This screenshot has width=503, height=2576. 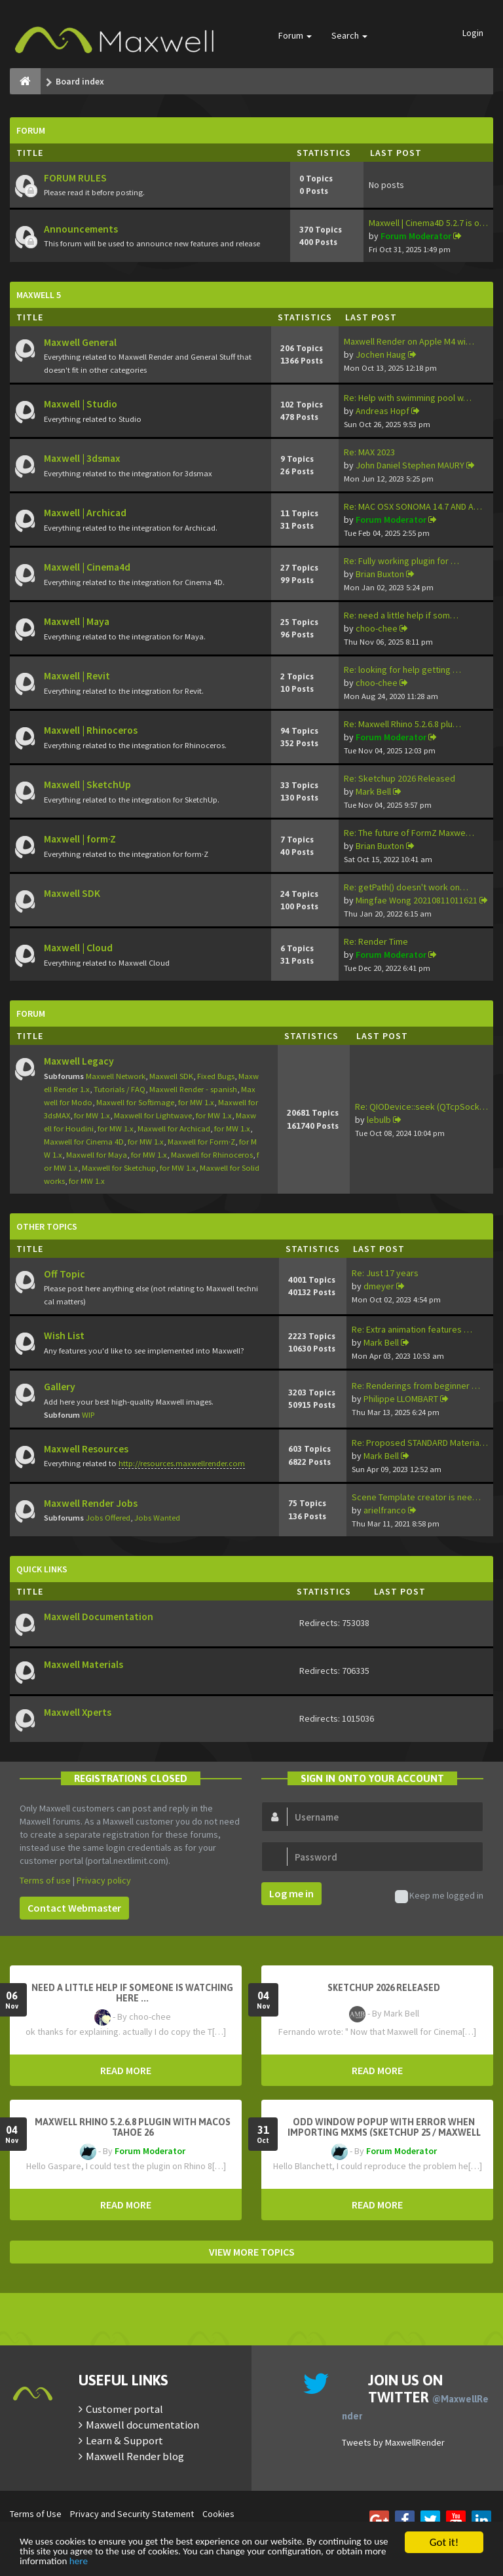 What do you see at coordinates (215, 1076) in the screenshot?
I see `Fixed Bugs` at bounding box center [215, 1076].